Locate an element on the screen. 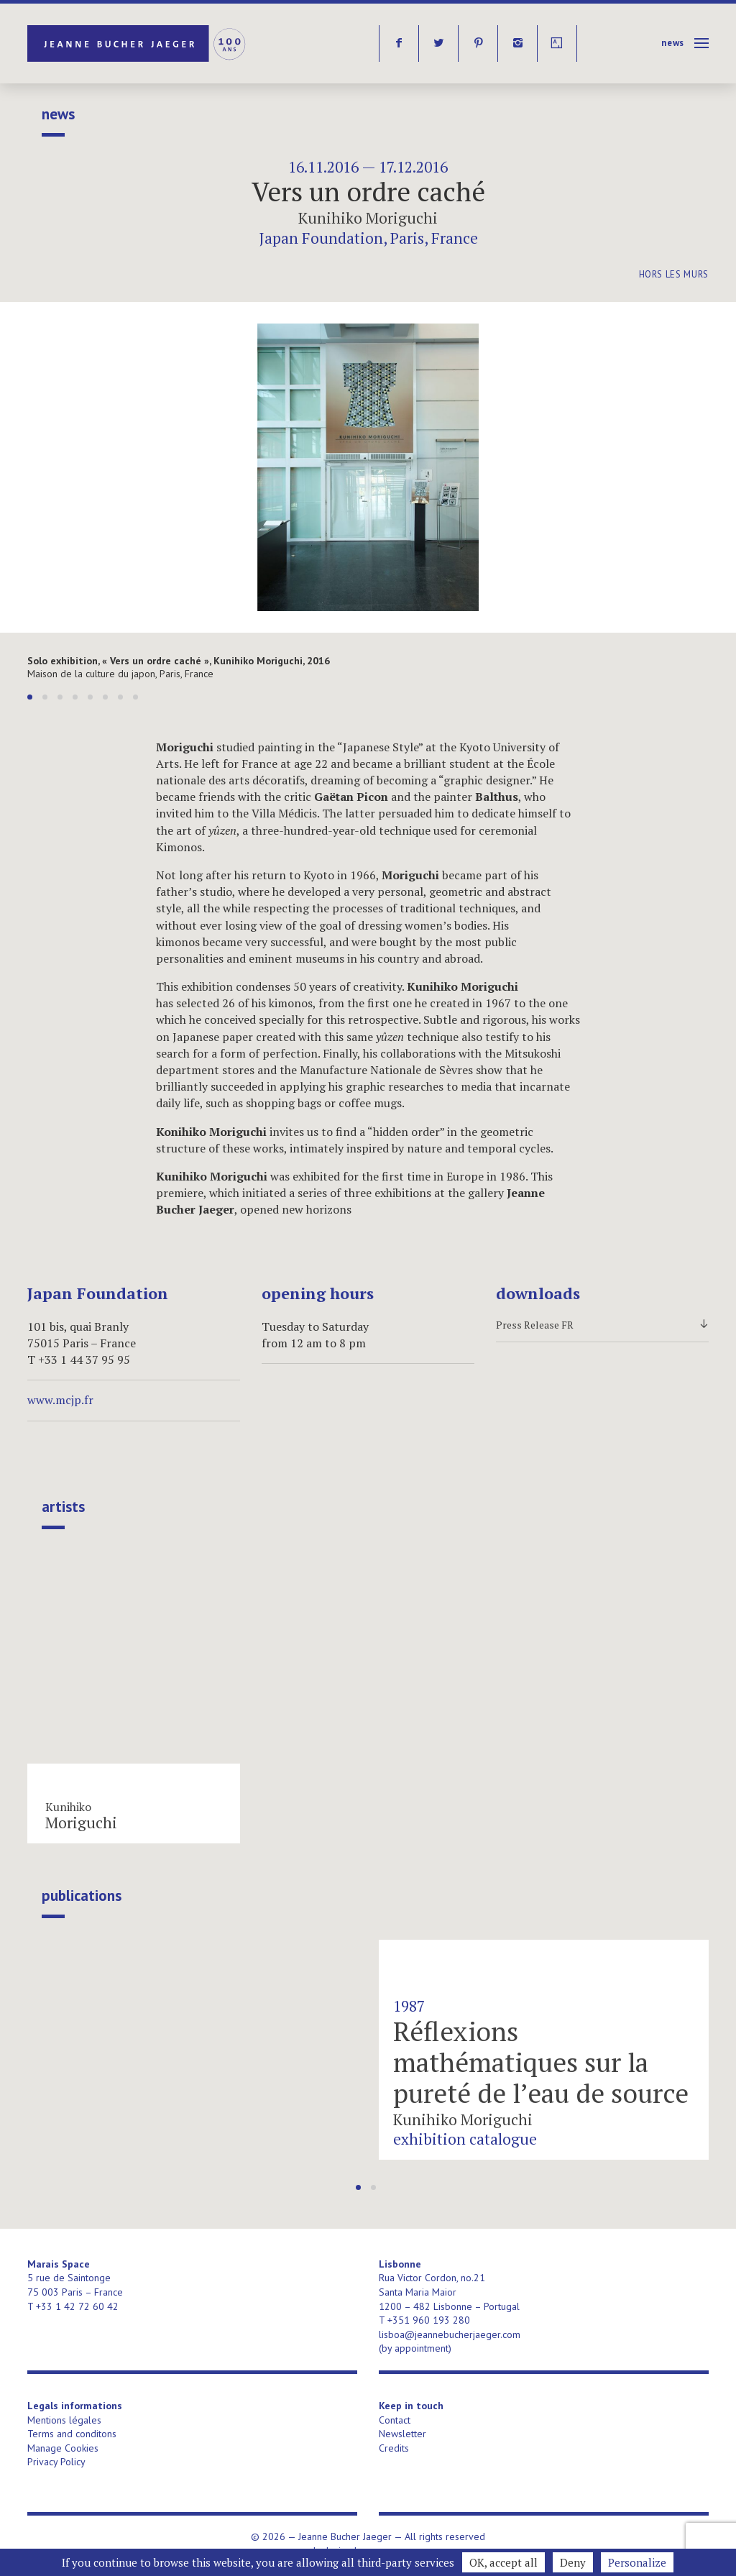 Image resolution: width=736 pixels, height=2576 pixels. Mentions légales is located at coordinates (64, 2420).